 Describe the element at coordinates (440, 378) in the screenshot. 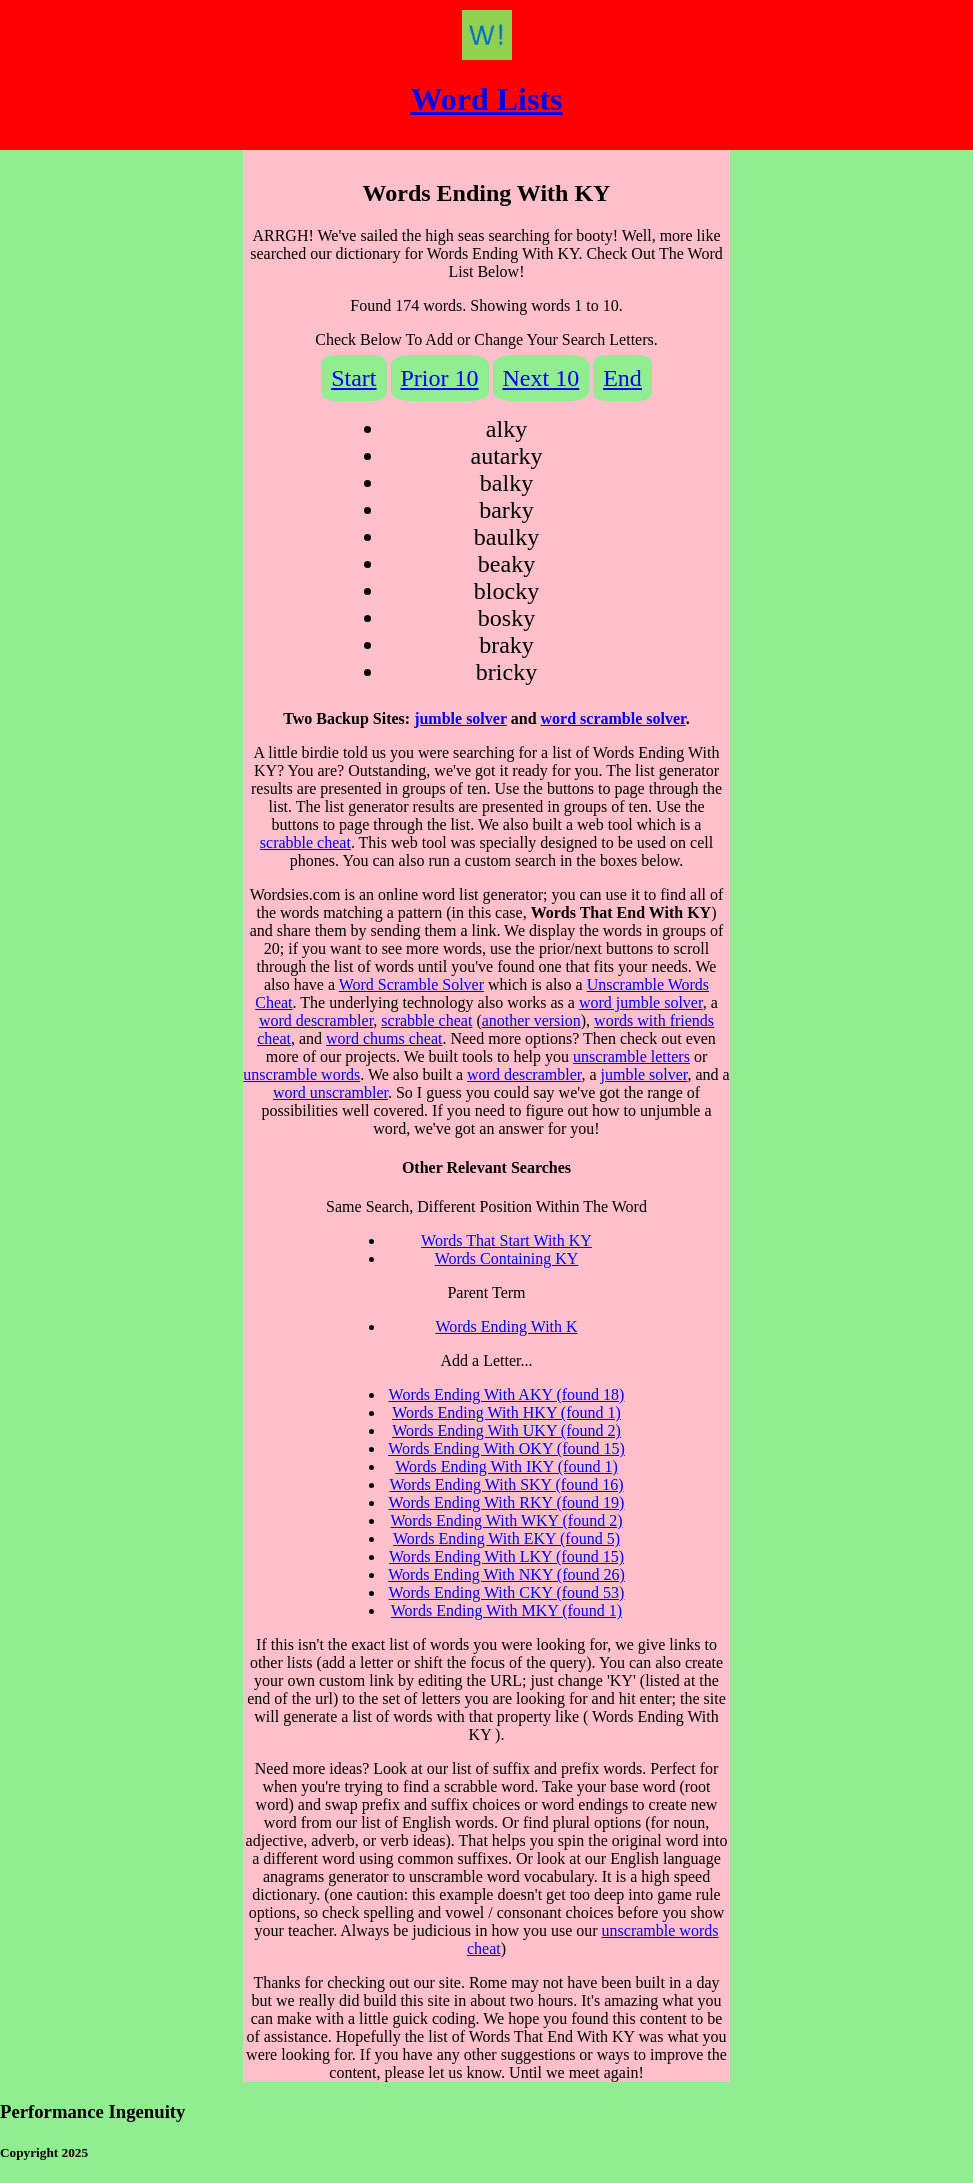

I see `Prior 10` at that location.